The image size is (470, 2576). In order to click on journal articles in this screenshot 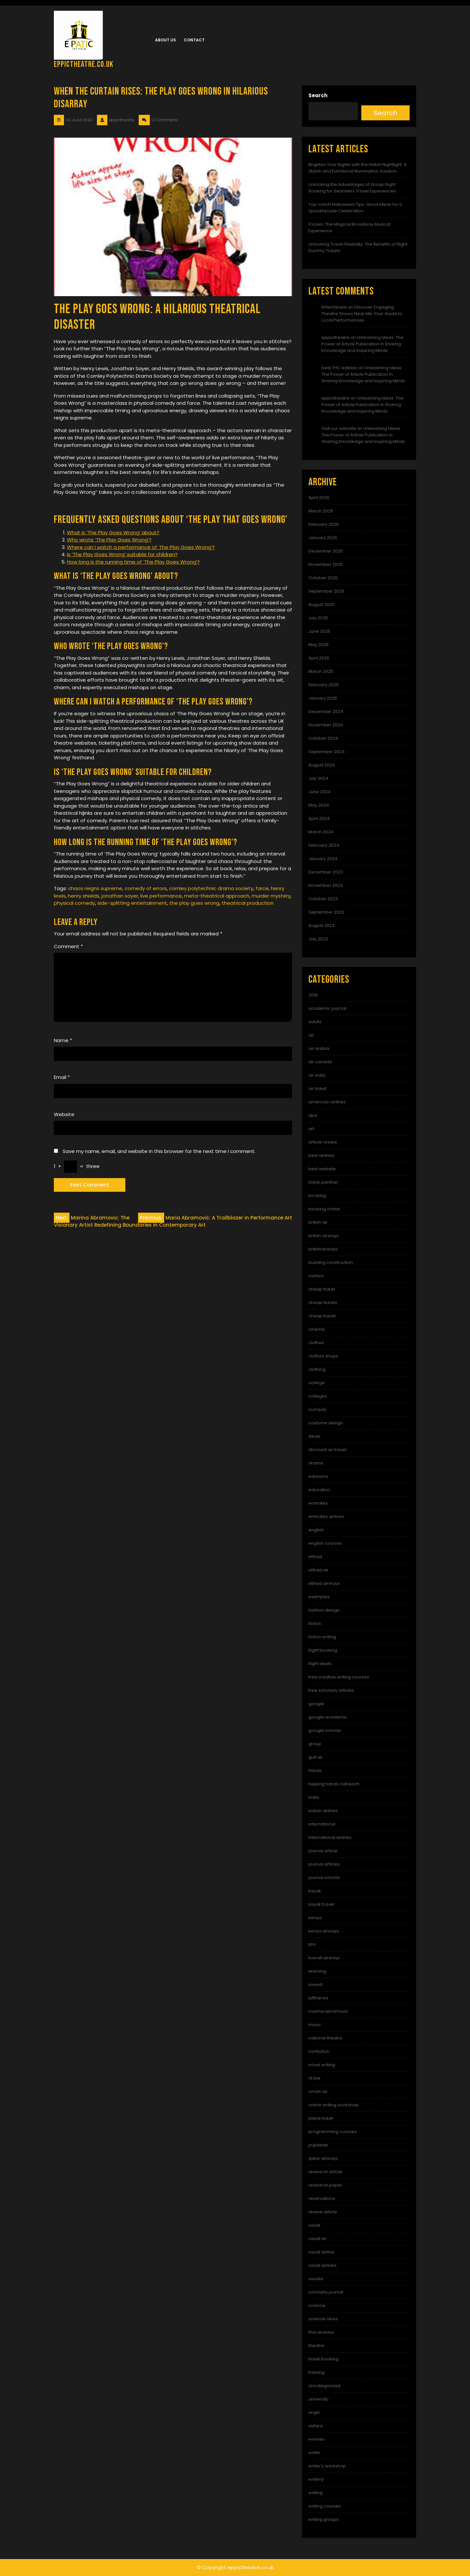, I will do `click(324, 1864)`.